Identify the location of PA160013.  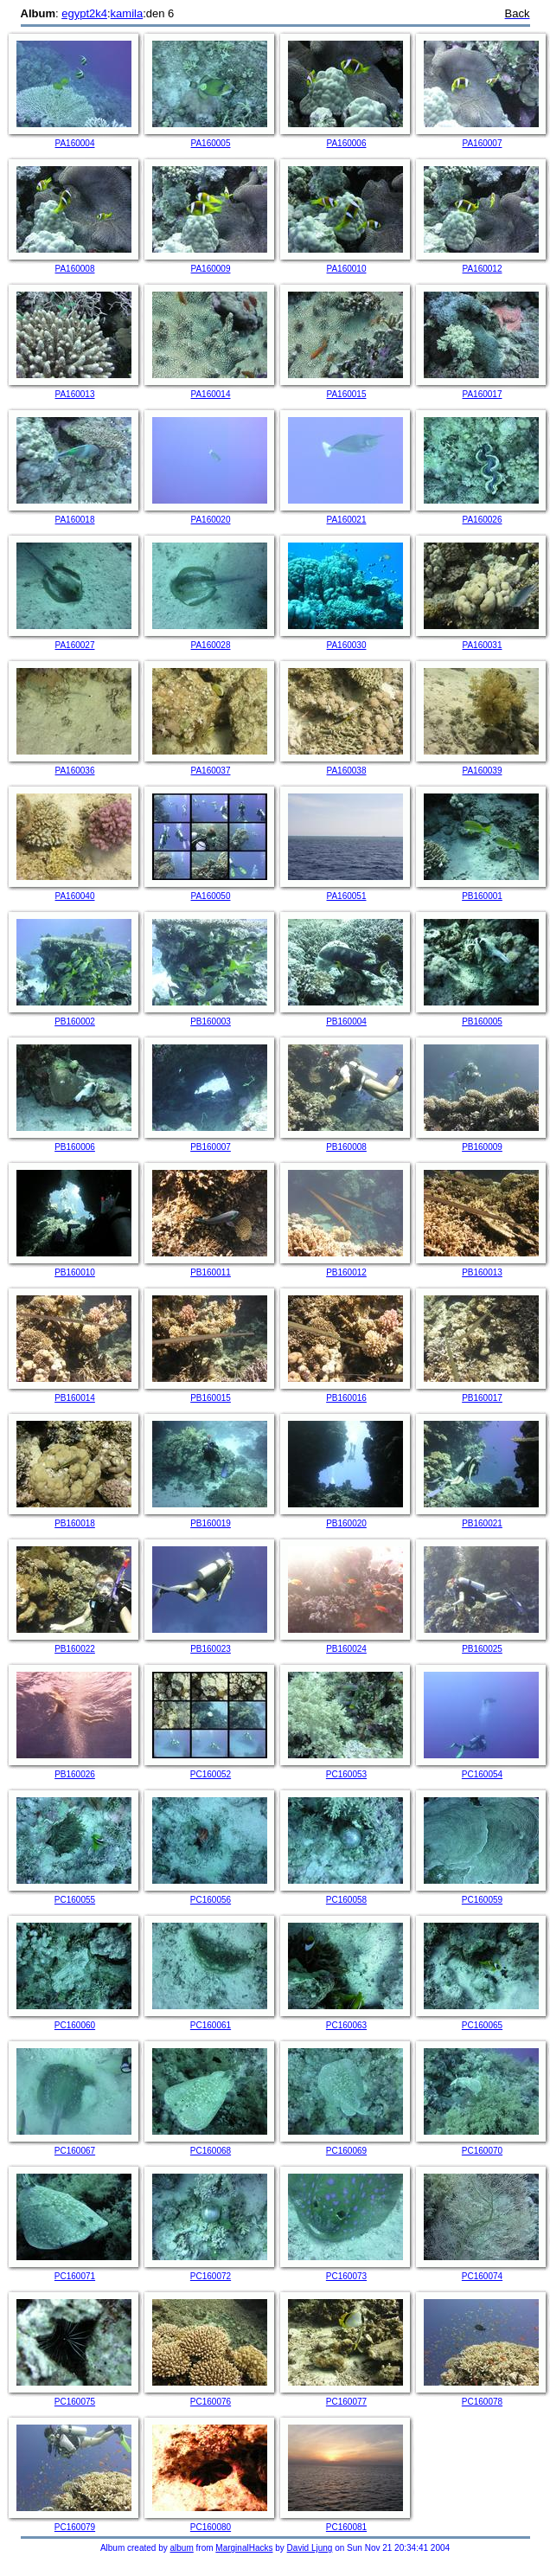
(75, 394).